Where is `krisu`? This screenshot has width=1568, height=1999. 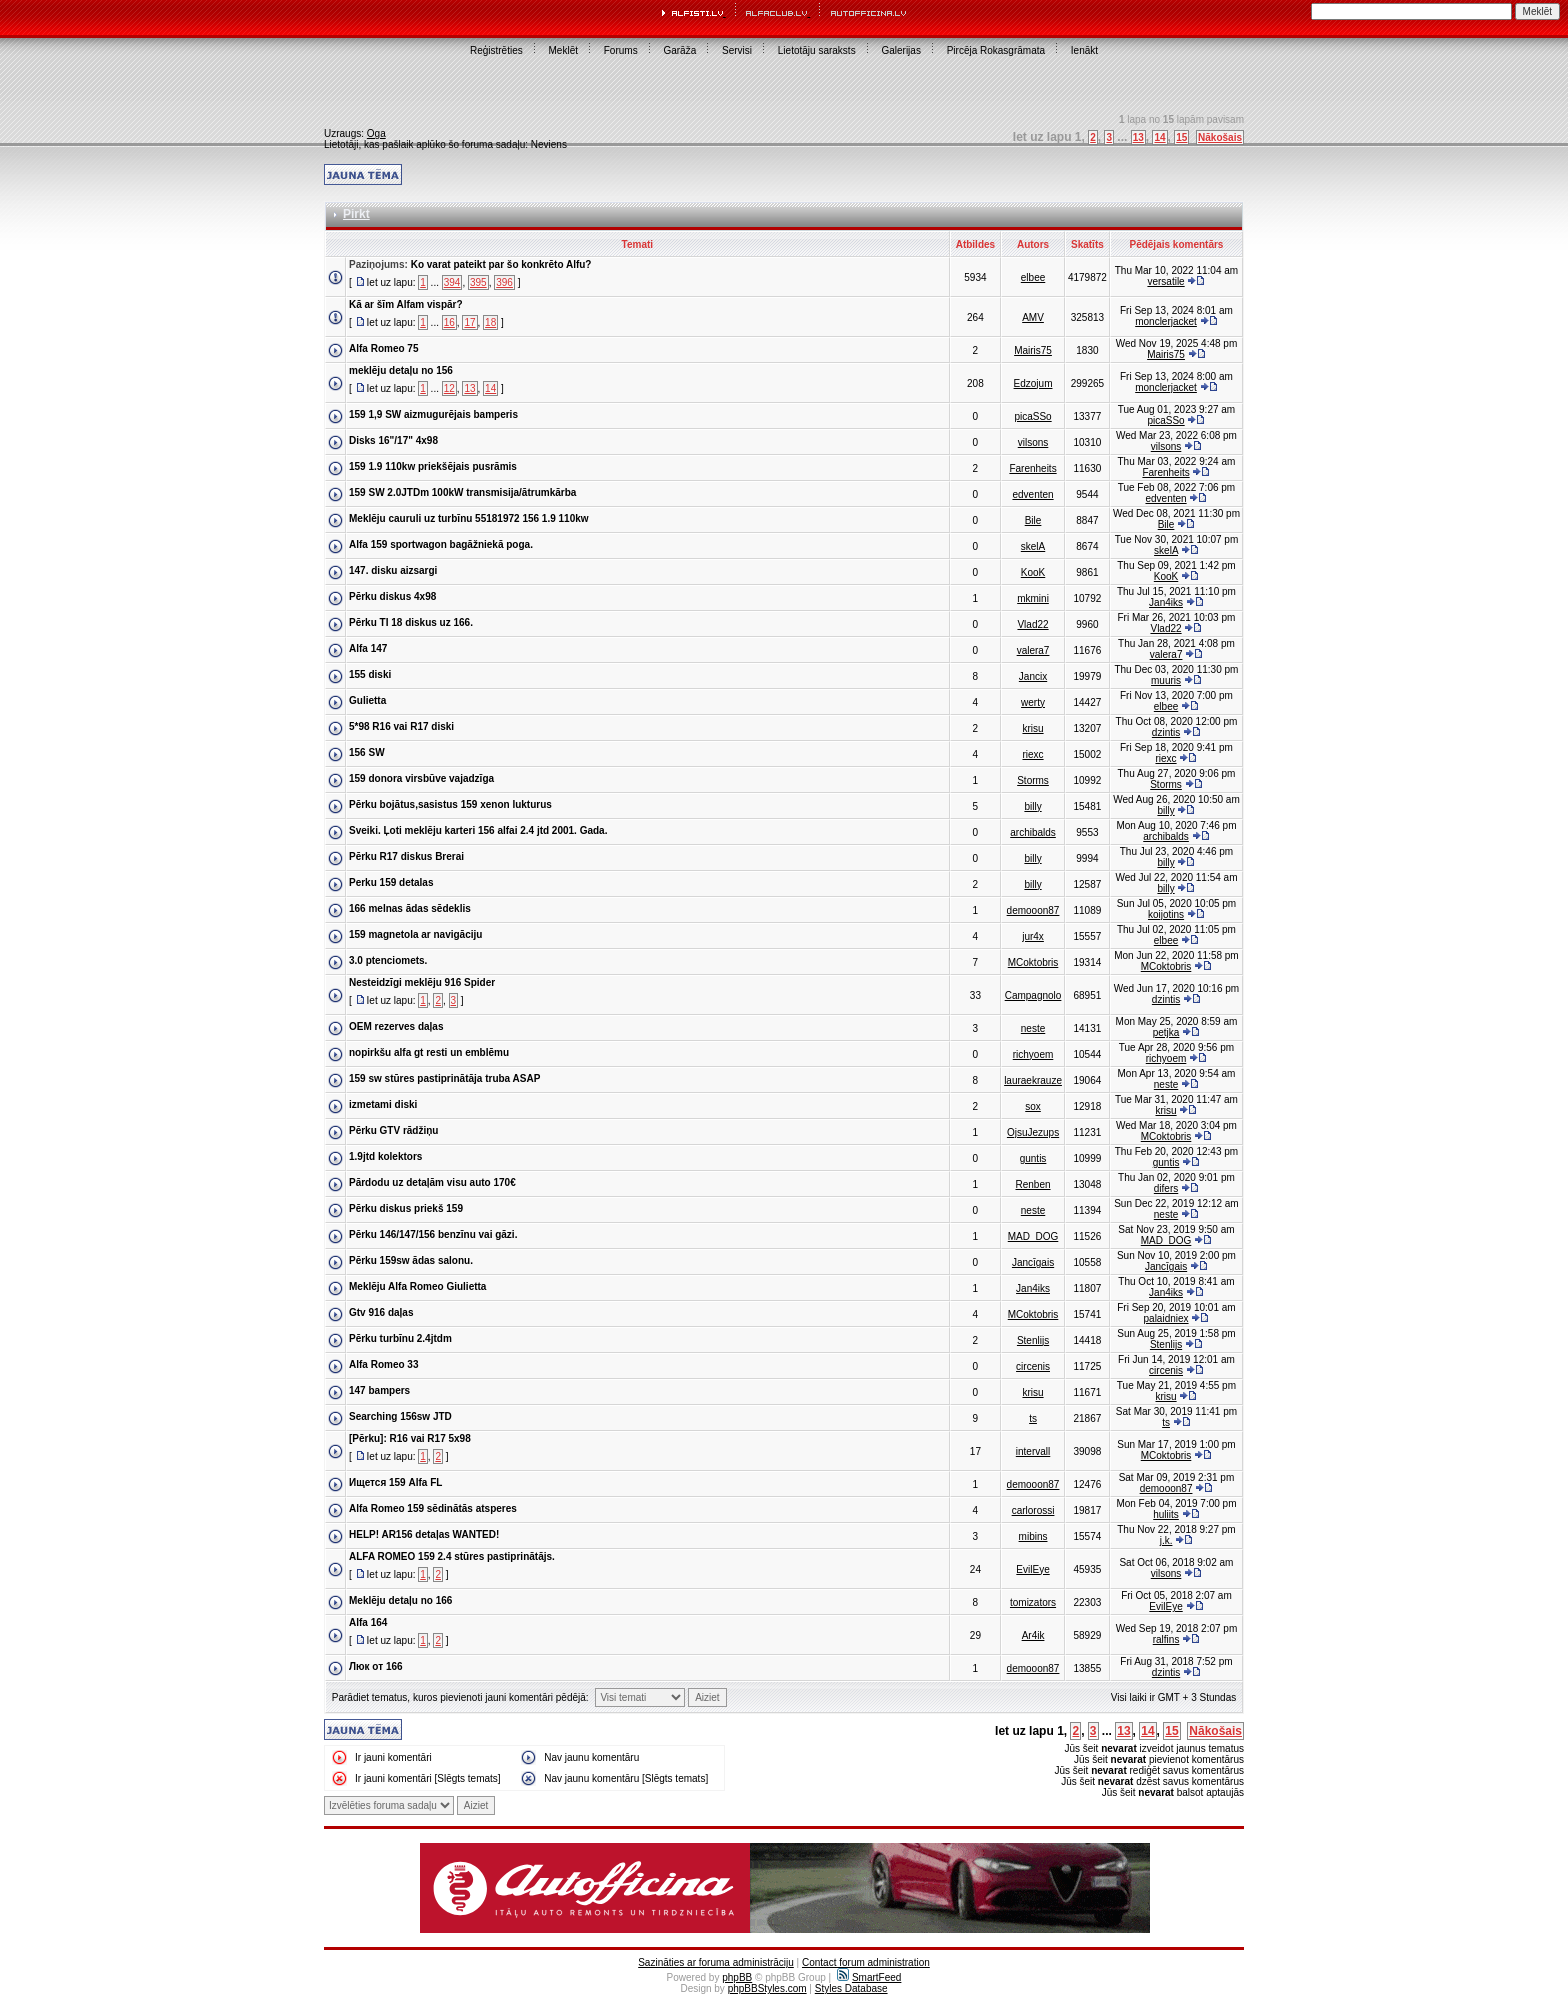
krisu is located at coordinates (1032, 728).